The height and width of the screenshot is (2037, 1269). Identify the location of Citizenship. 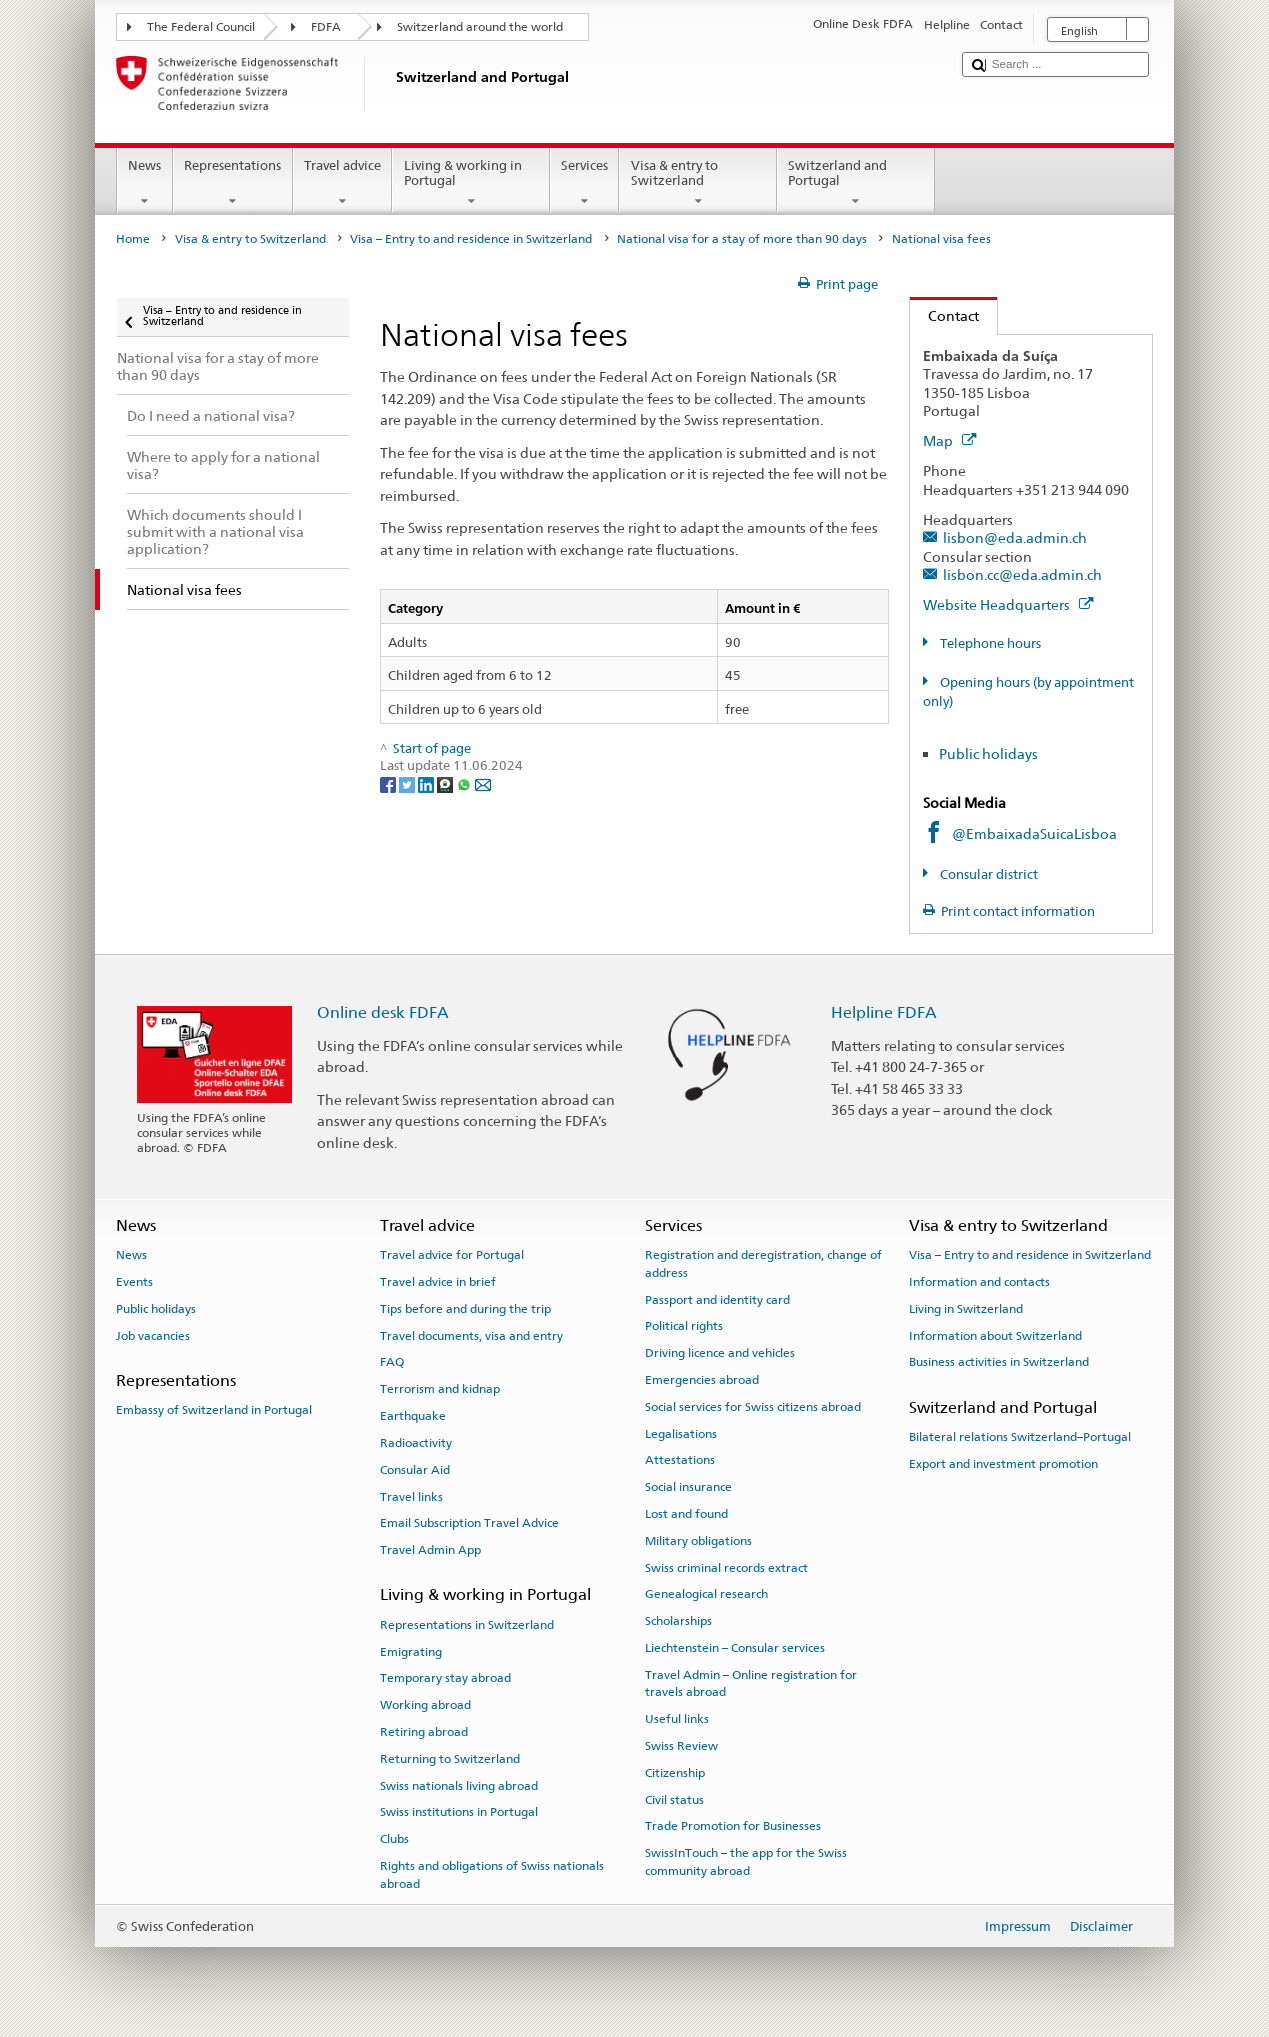
(675, 1773).